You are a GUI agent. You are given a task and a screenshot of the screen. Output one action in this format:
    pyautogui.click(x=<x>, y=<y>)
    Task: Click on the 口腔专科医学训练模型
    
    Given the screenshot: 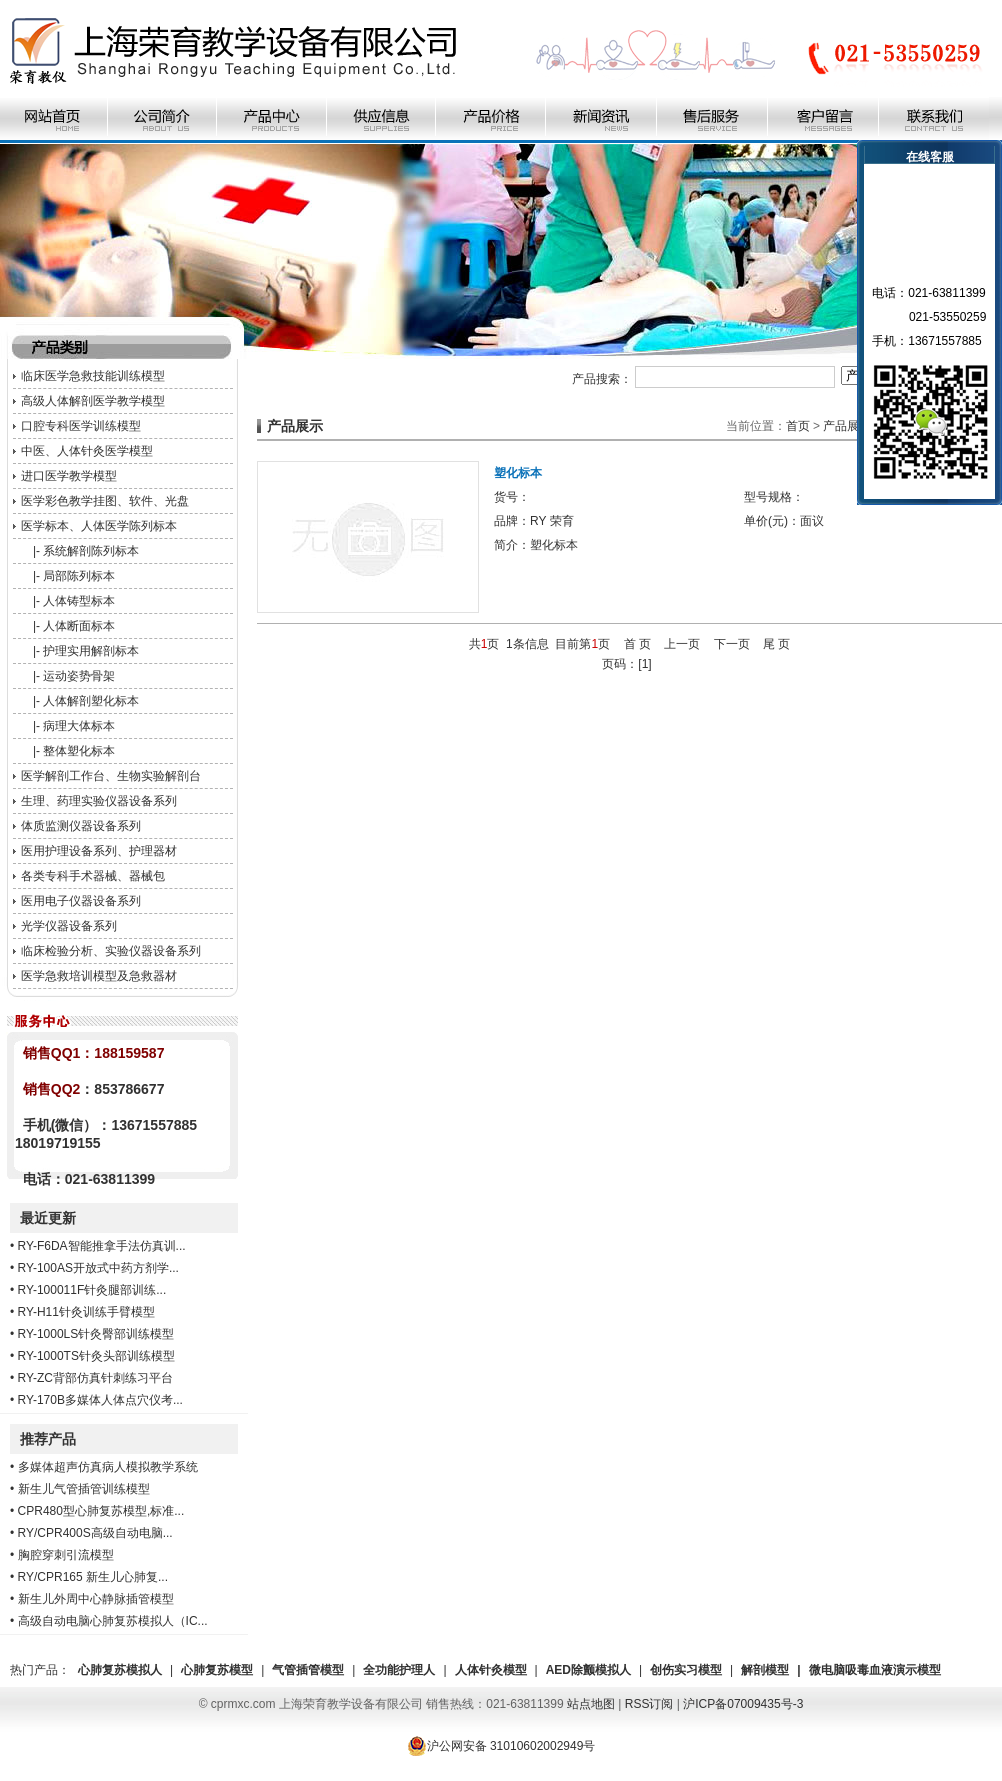 What is the action you would take?
    pyautogui.click(x=81, y=426)
    